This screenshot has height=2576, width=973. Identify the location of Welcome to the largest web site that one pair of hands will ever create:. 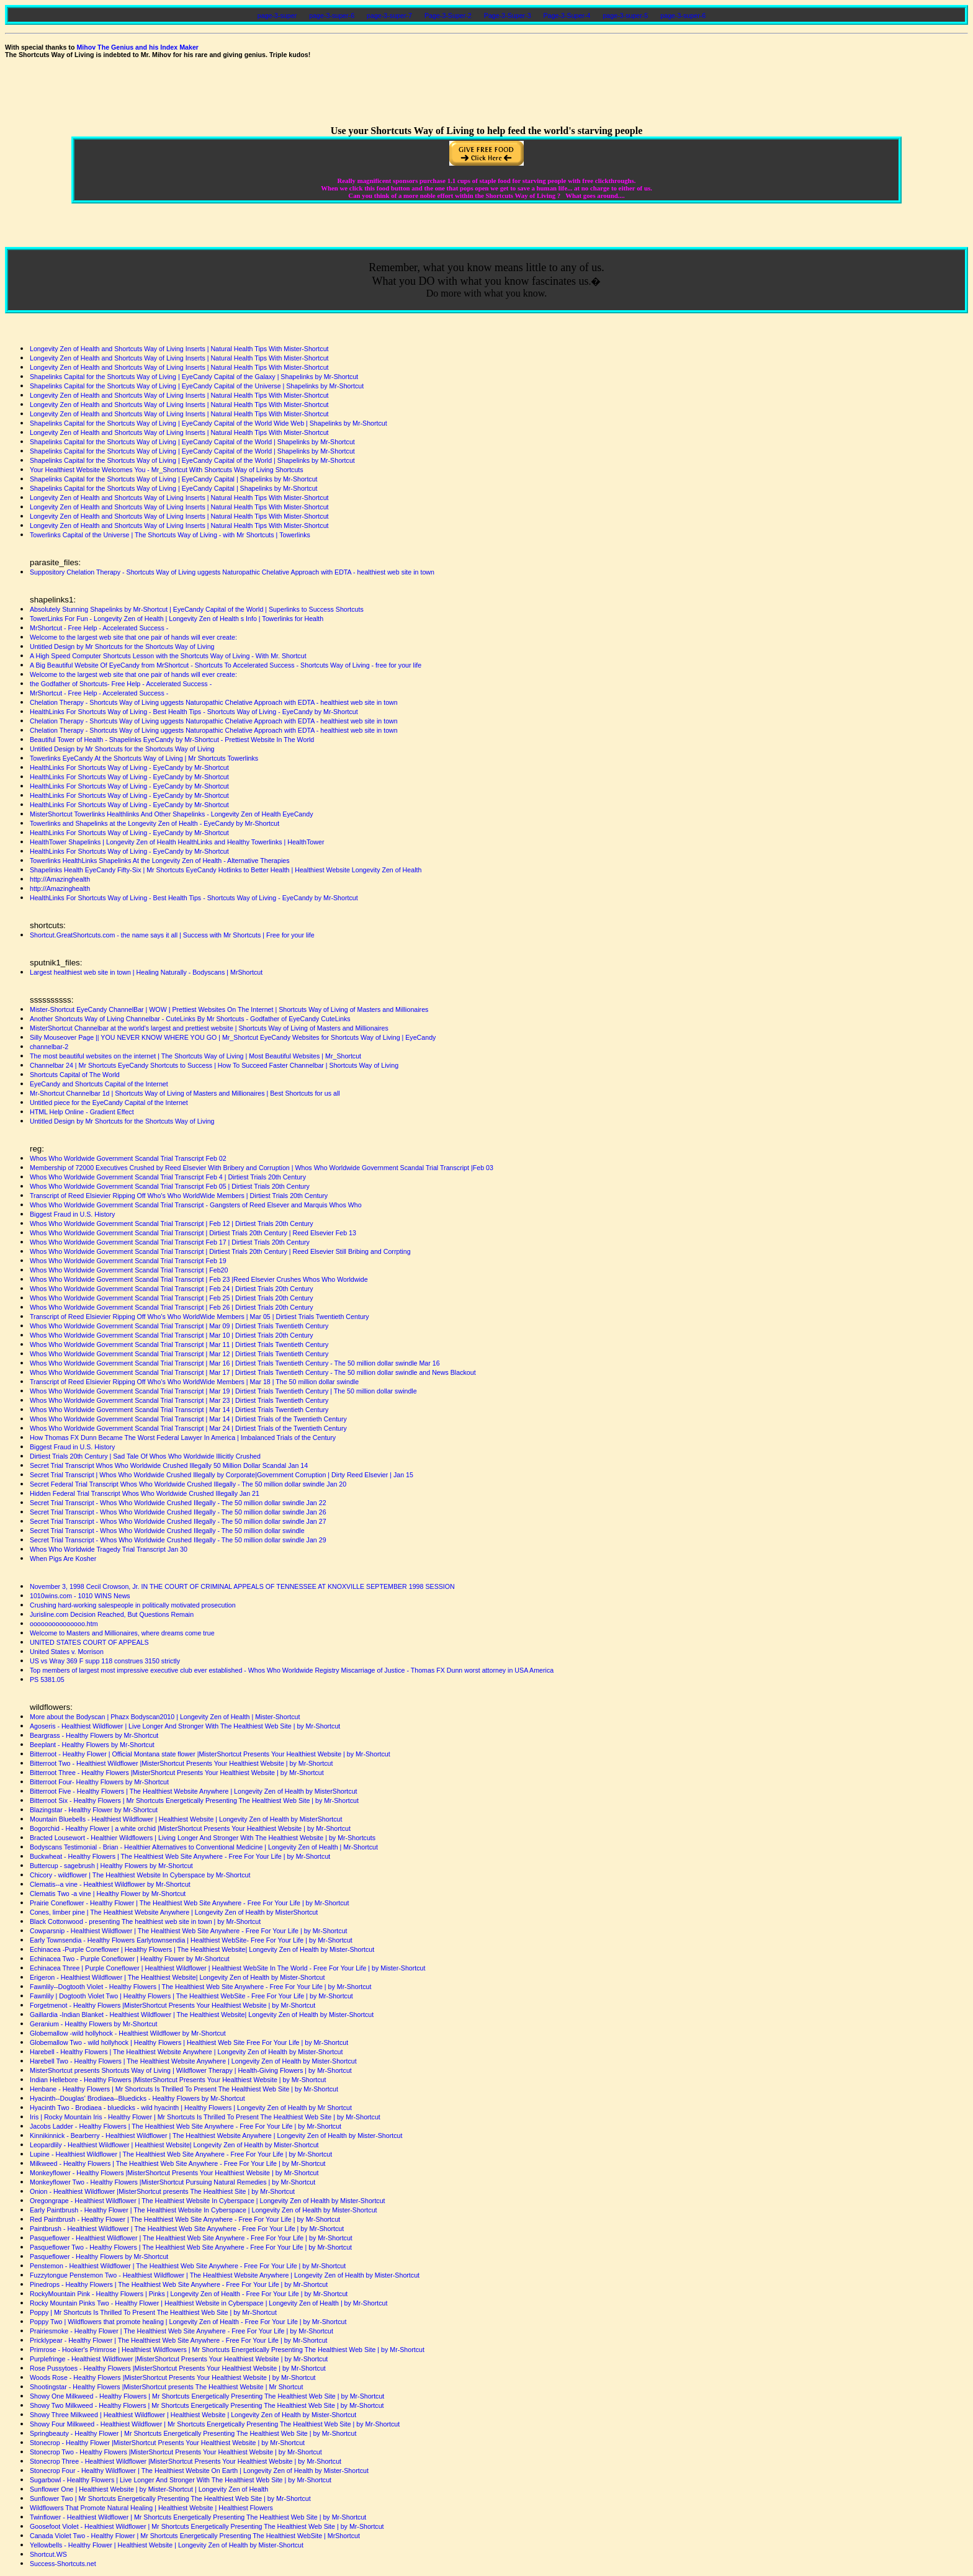
(133, 637).